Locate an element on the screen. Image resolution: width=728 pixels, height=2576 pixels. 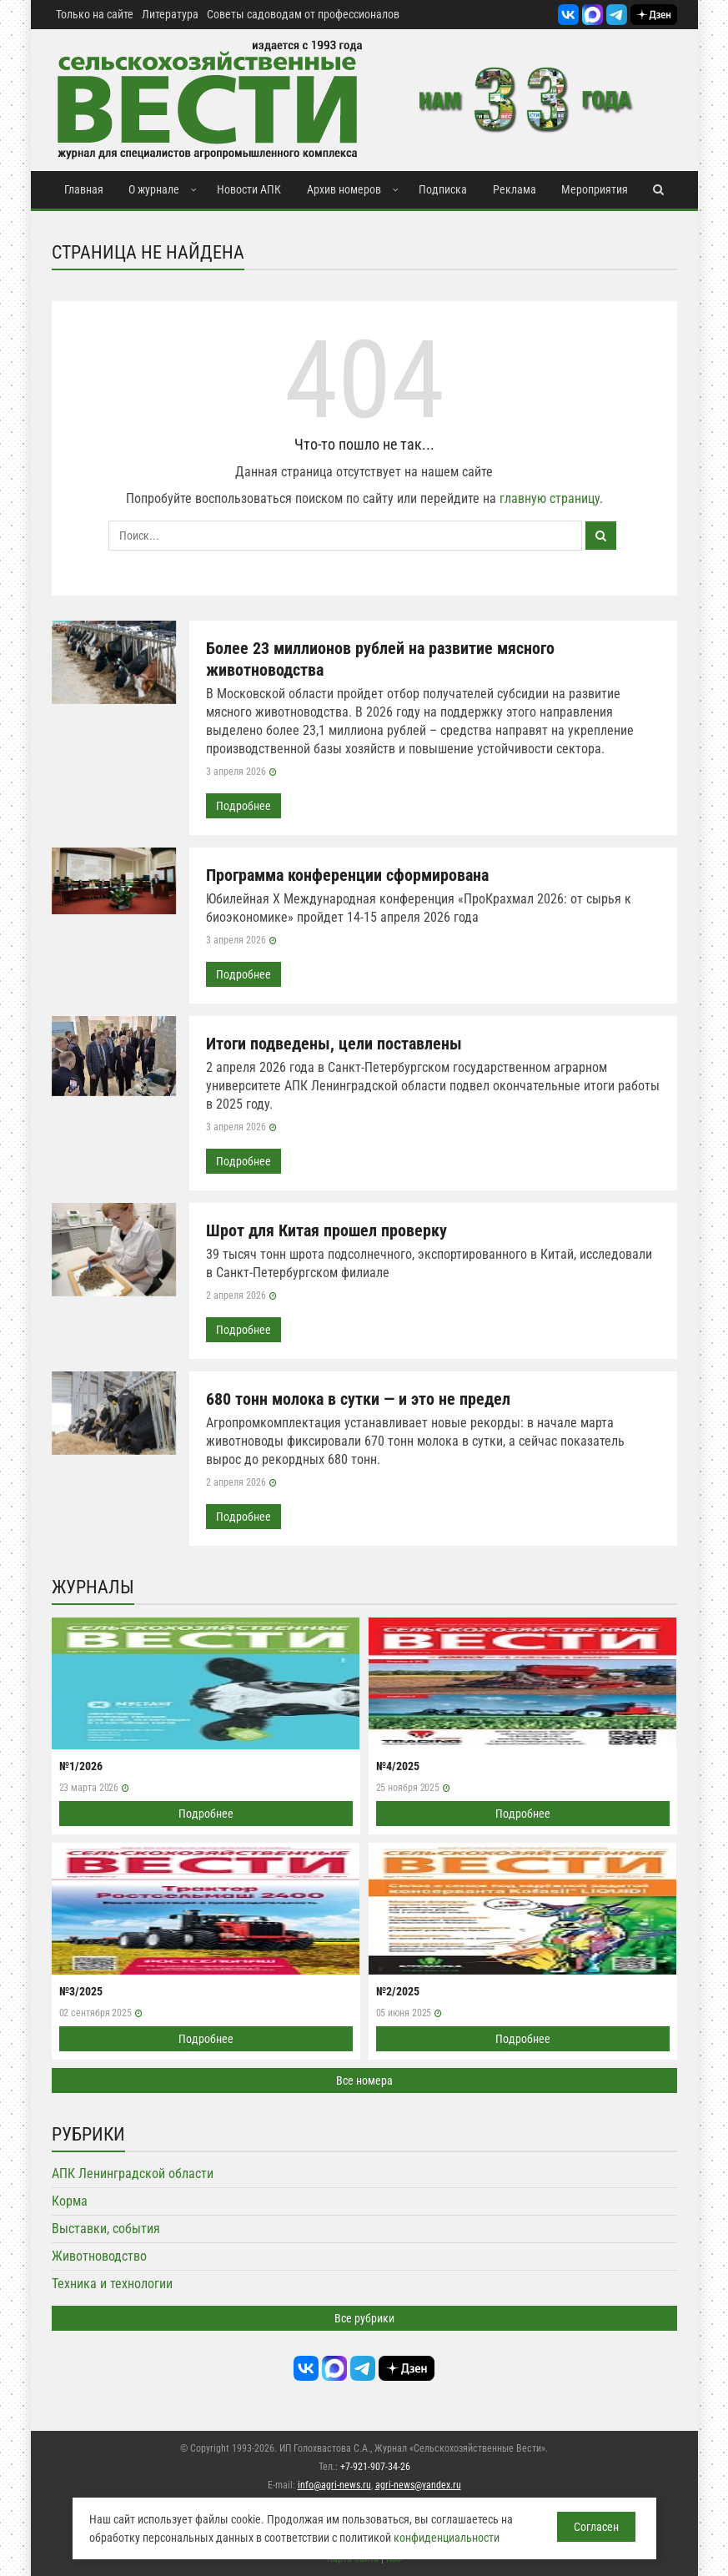
Все номера is located at coordinates (364, 2080).